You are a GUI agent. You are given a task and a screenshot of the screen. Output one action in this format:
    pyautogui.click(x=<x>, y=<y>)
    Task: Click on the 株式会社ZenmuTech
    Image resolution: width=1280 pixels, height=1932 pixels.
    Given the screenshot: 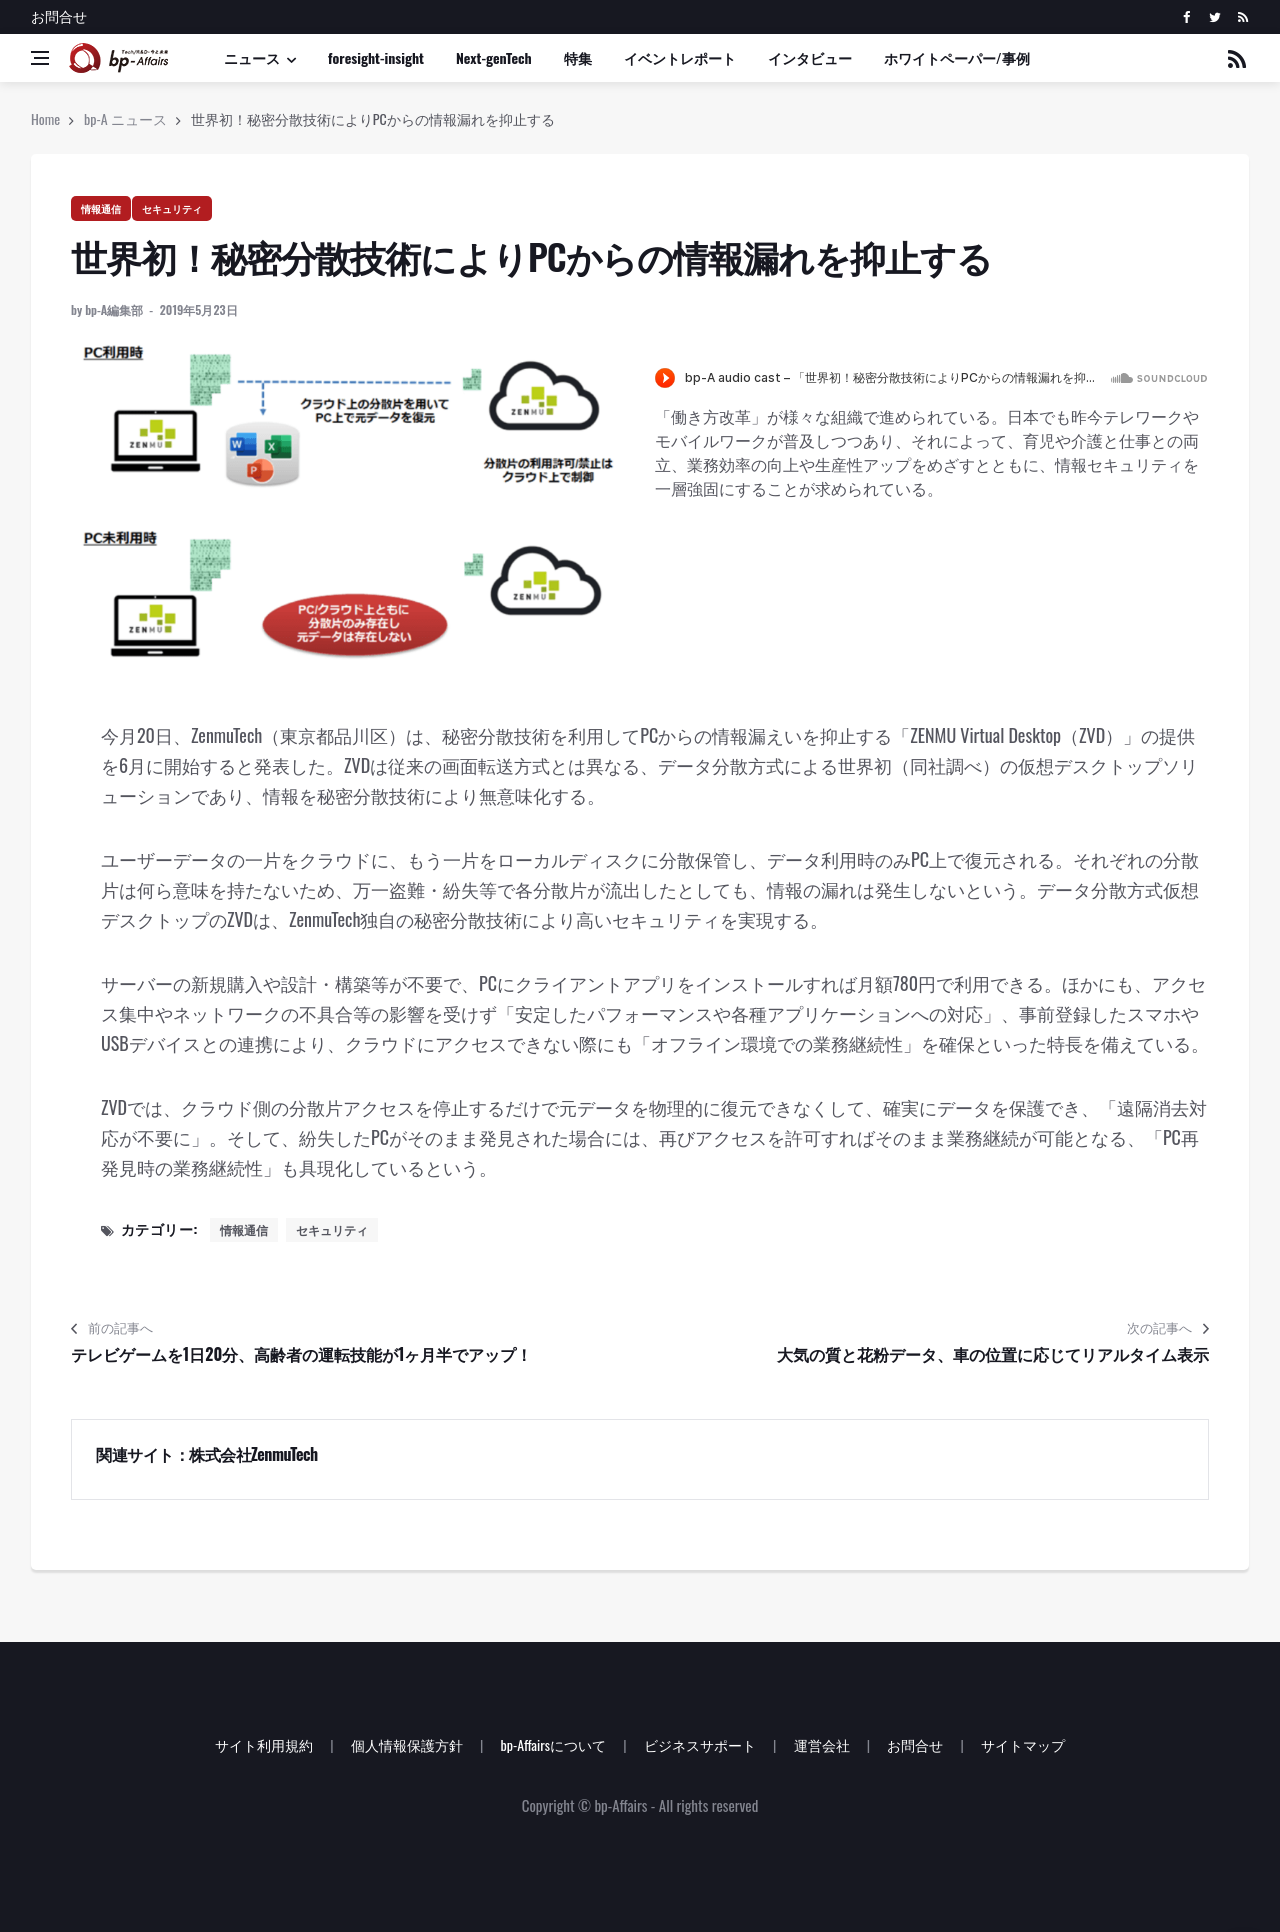 What is the action you would take?
    pyautogui.click(x=253, y=1454)
    